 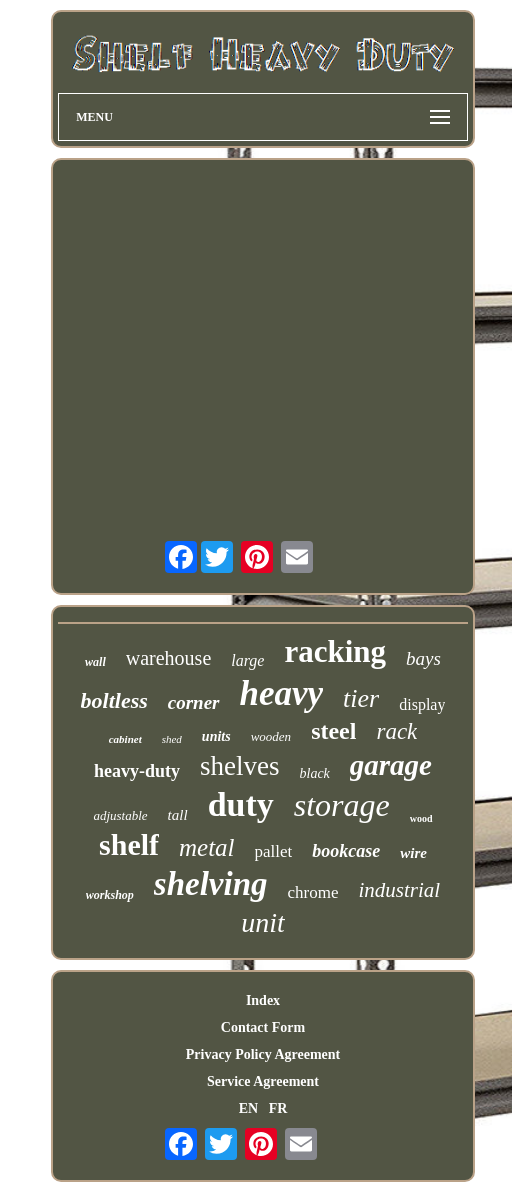 What do you see at coordinates (263, 922) in the screenshot?
I see `unit` at bounding box center [263, 922].